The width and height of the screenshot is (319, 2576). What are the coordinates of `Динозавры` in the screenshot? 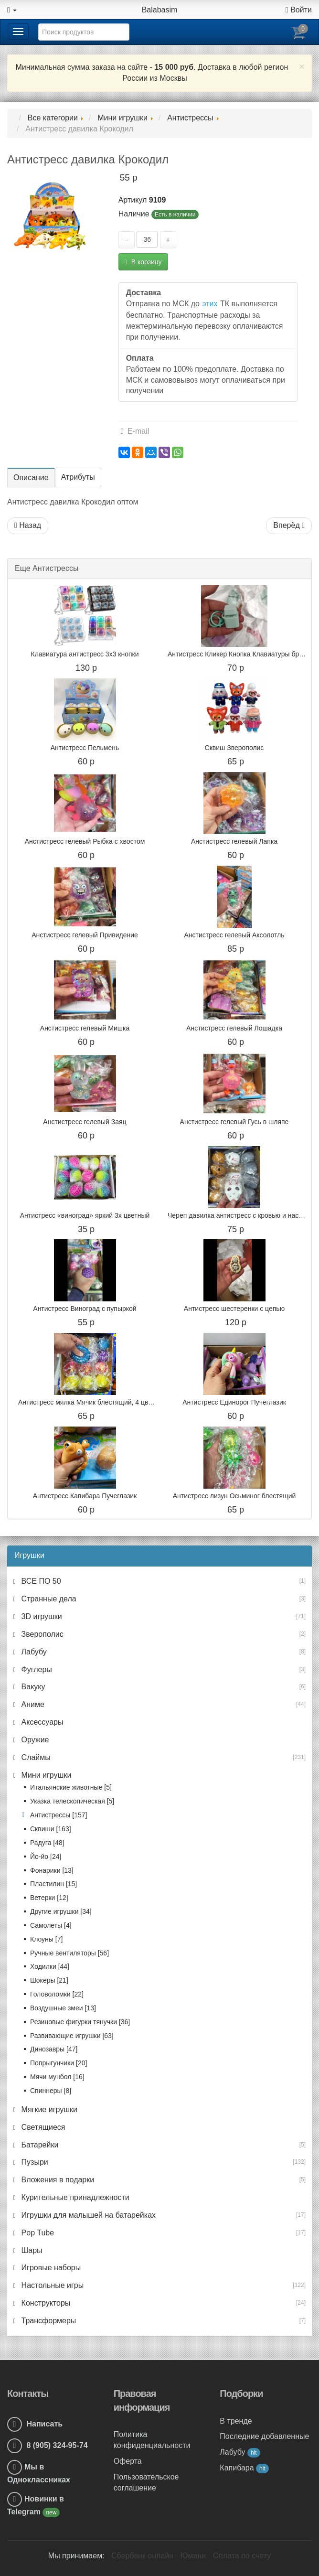 It's located at (53, 2049).